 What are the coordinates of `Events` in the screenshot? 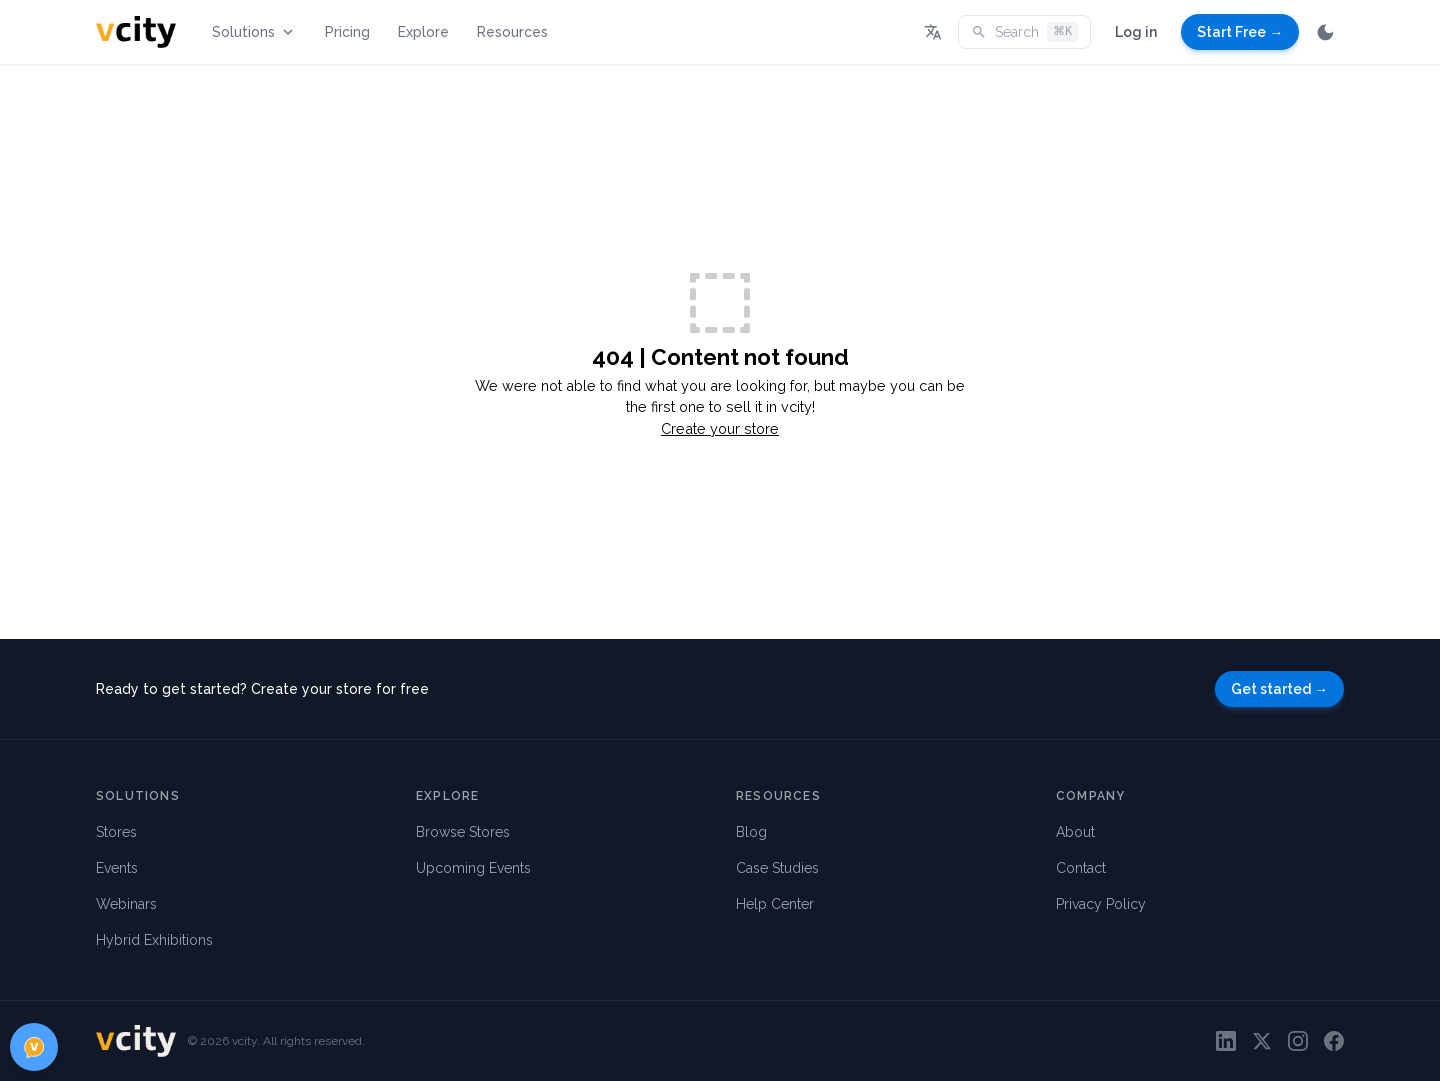 It's located at (117, 868).